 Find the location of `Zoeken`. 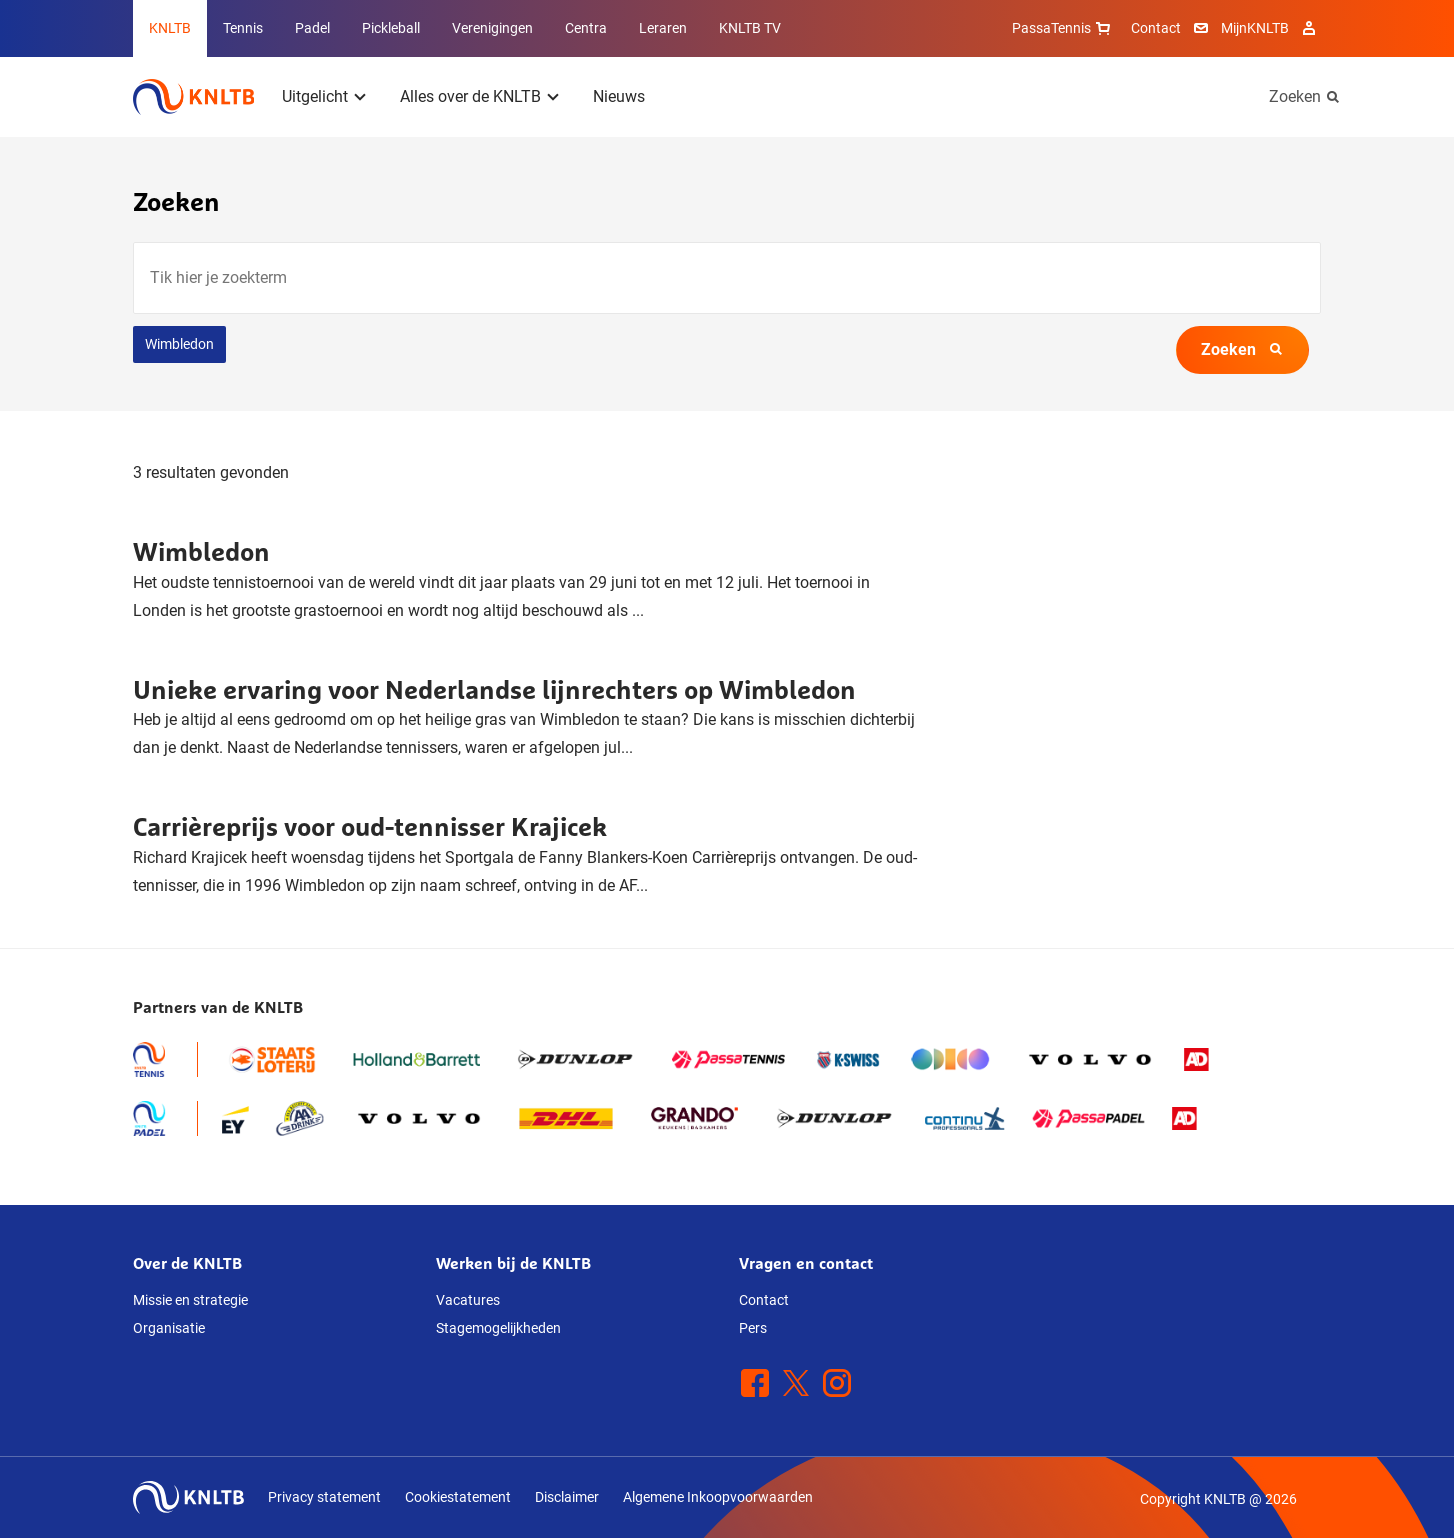

Zoeken is located at coordinates (1295, 96).